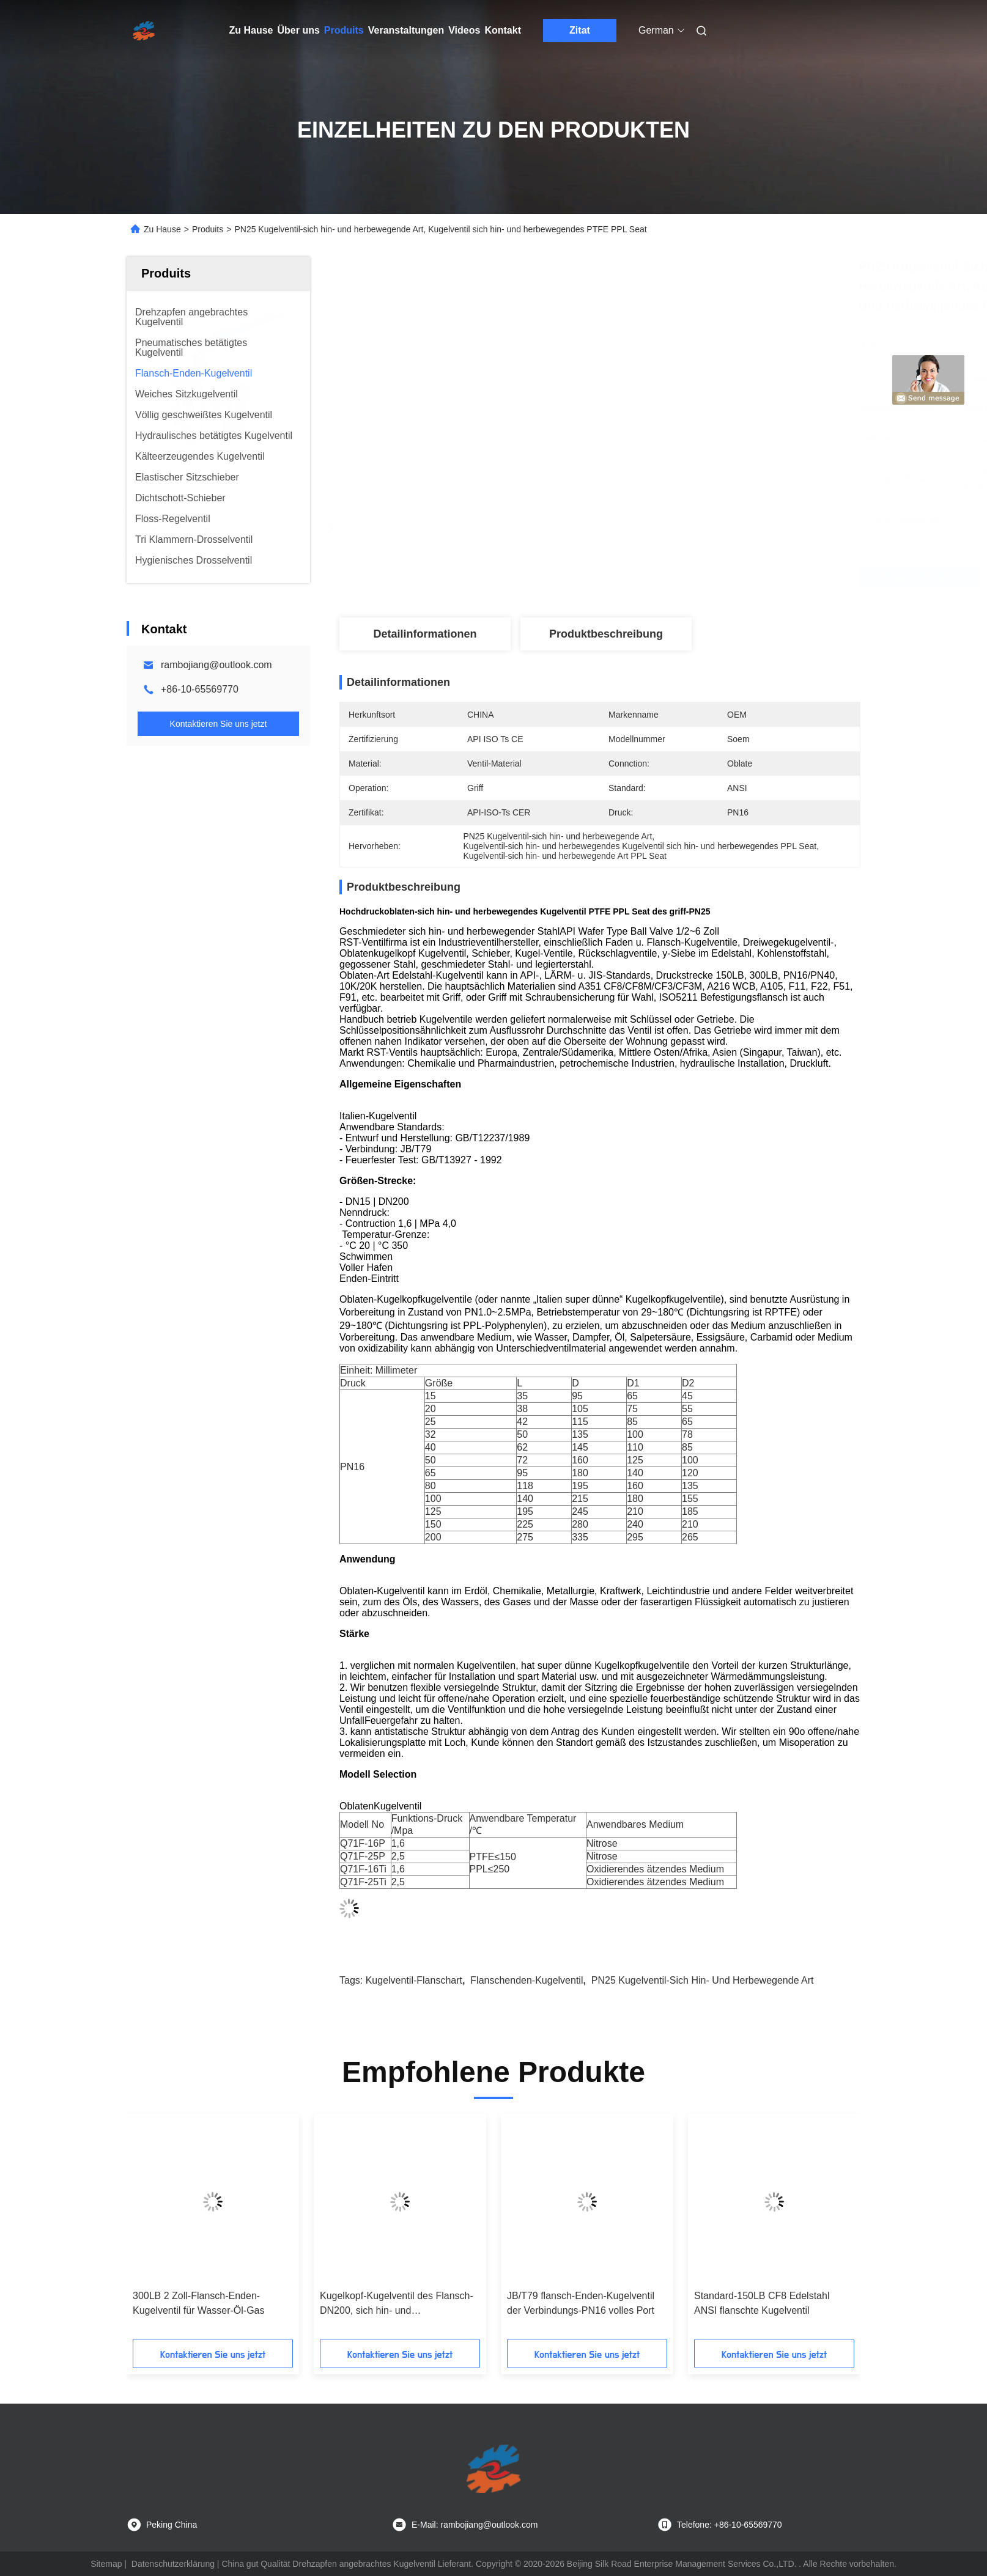 Image resolution: width=987 pixels, height=2576 pixels. Describe the element at coordinates (424, 634) in the screenshot. I see `Detailinformationen` at that location.